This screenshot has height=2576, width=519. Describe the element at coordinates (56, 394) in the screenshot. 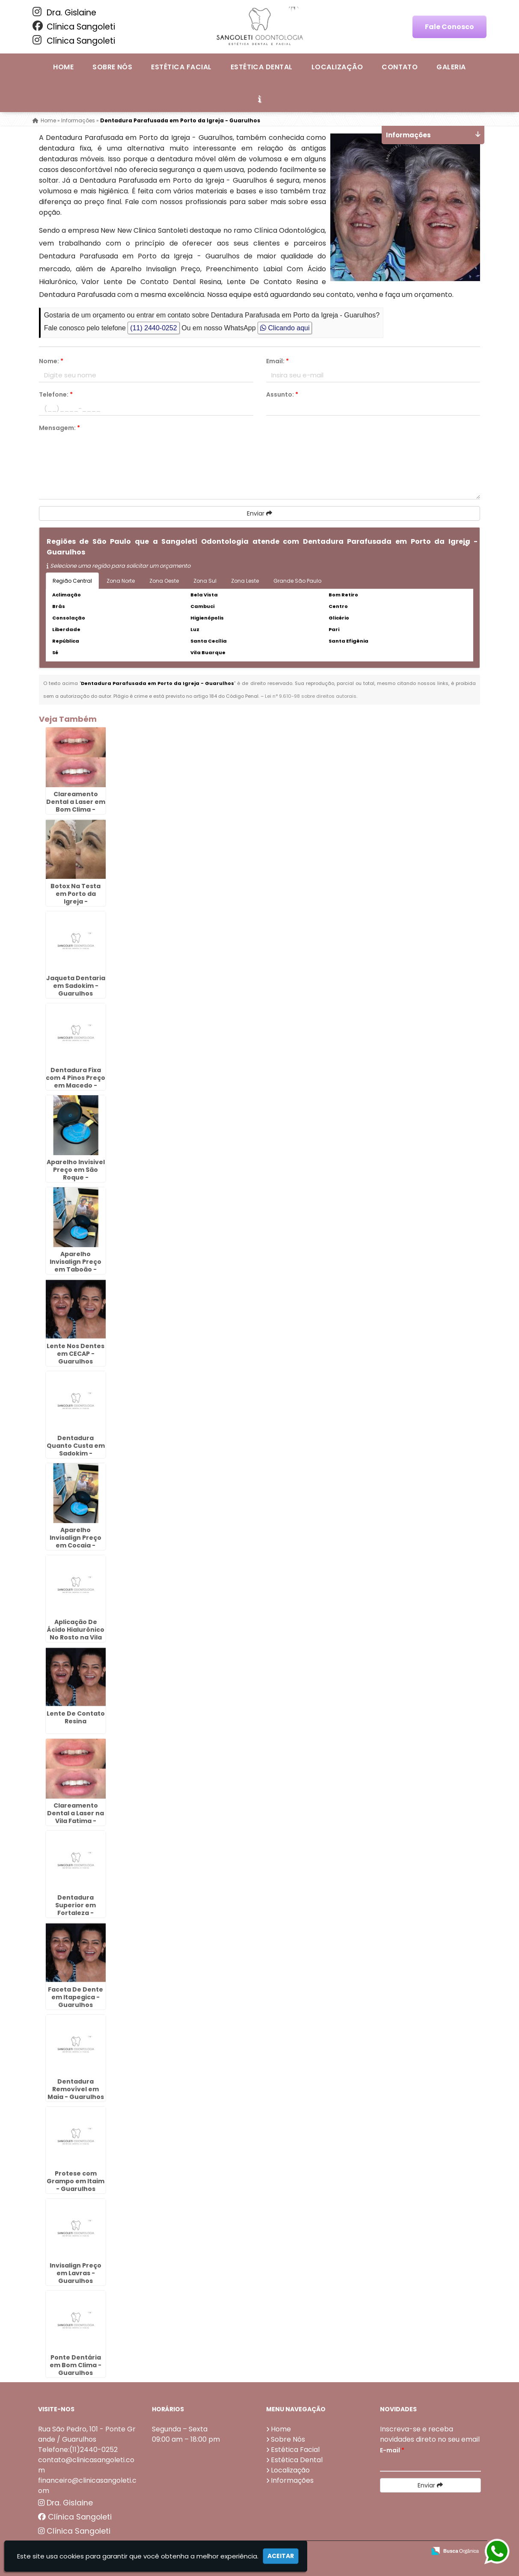

I see `Telefone:` at that location.